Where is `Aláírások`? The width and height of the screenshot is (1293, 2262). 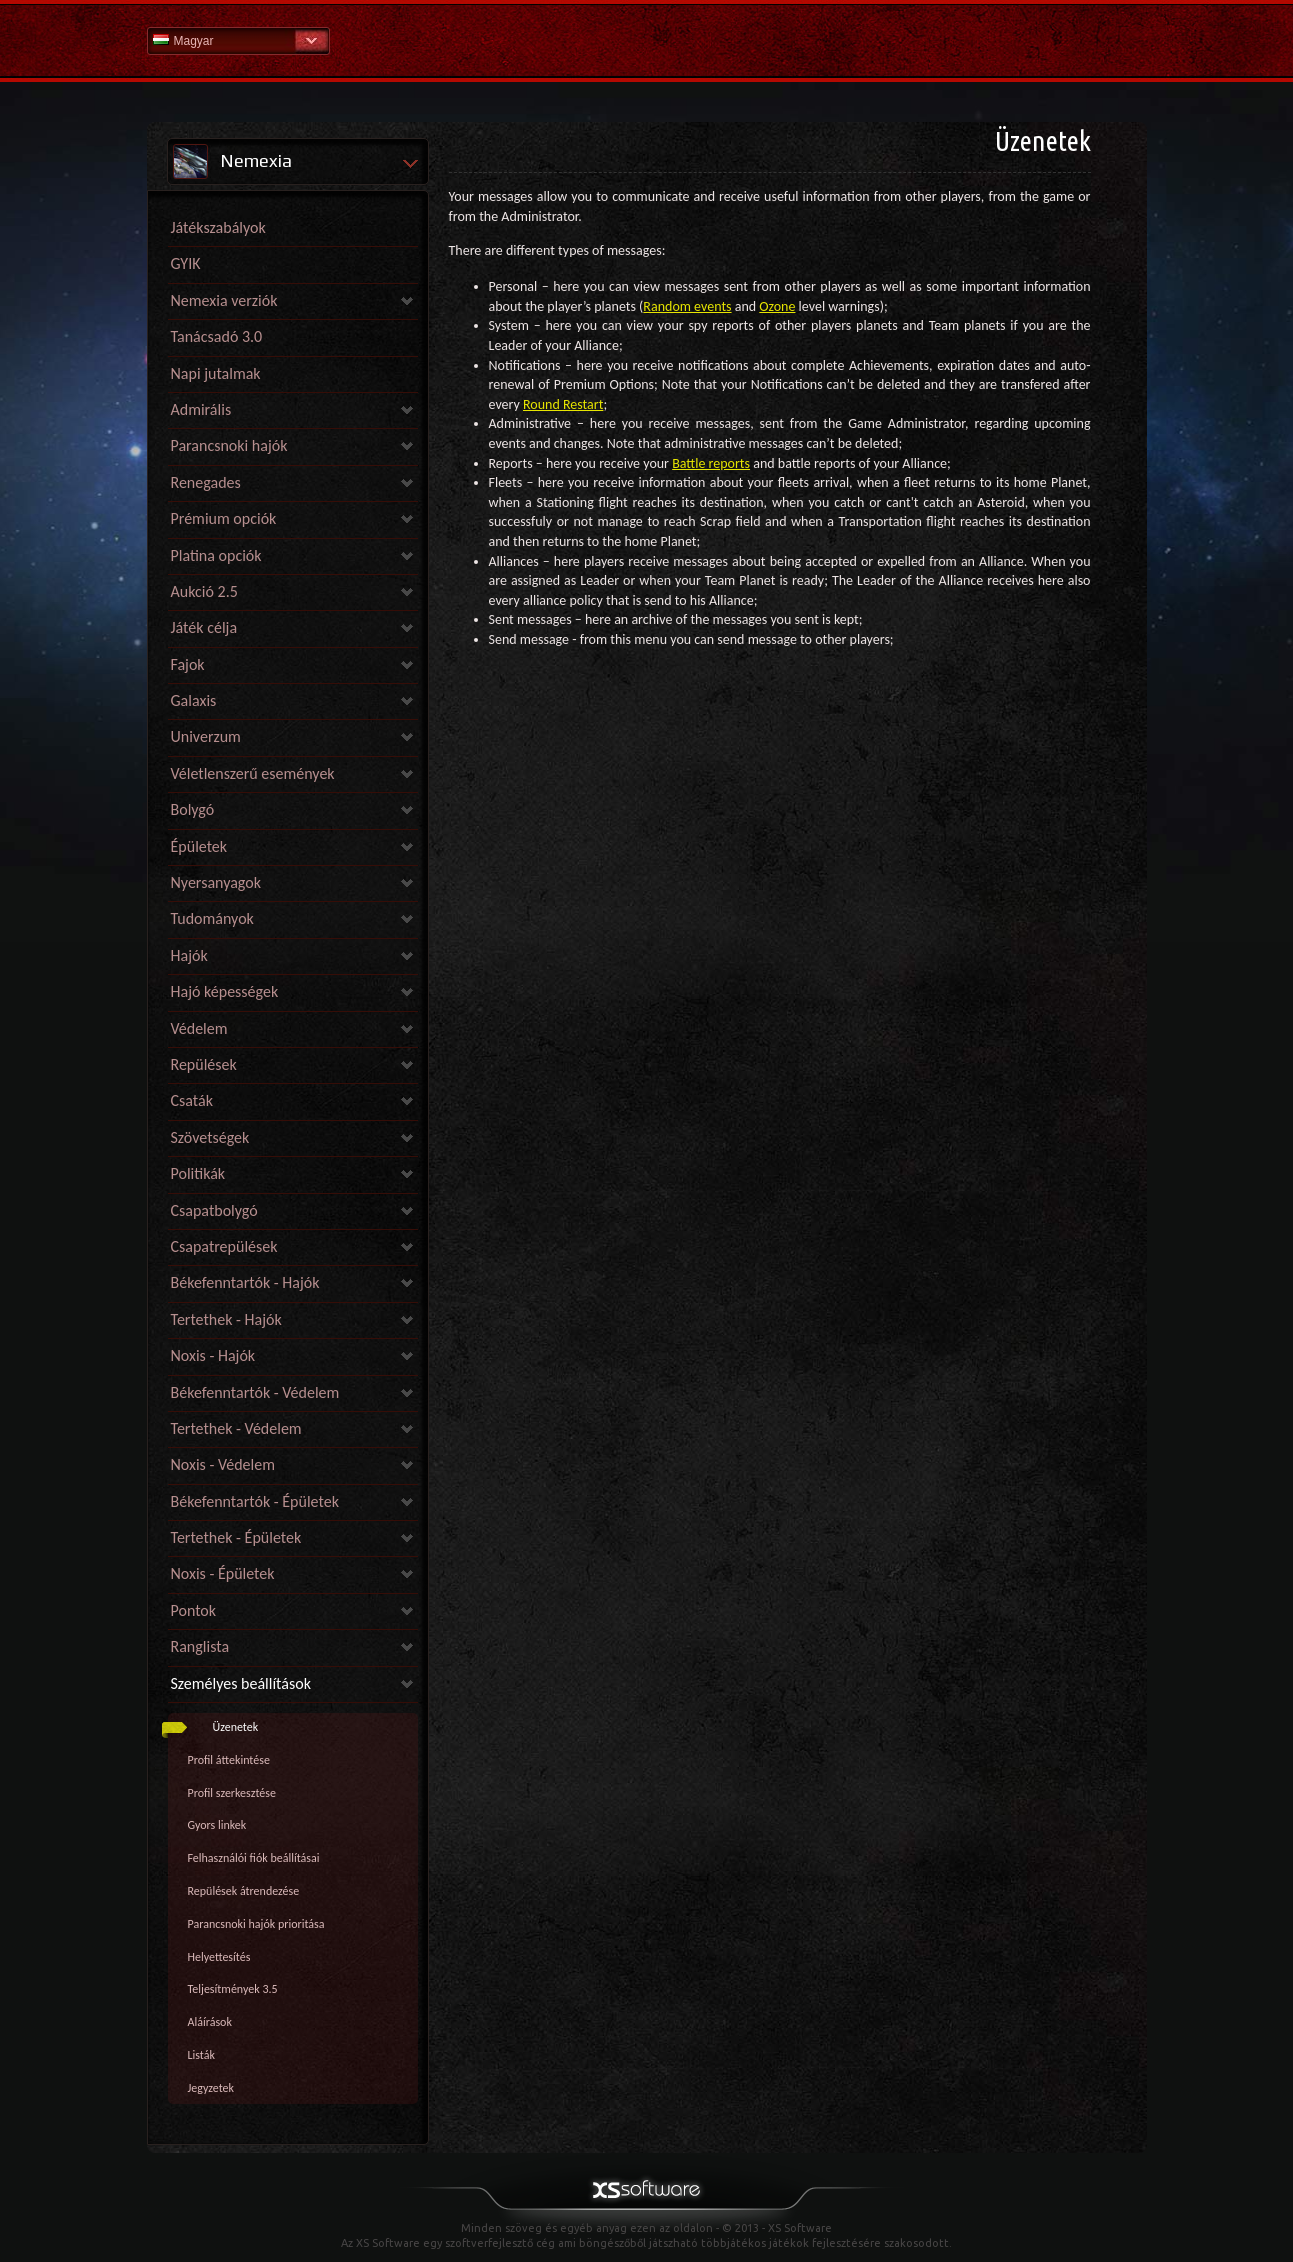 Aláírások is located at coordinates (210, 2022).